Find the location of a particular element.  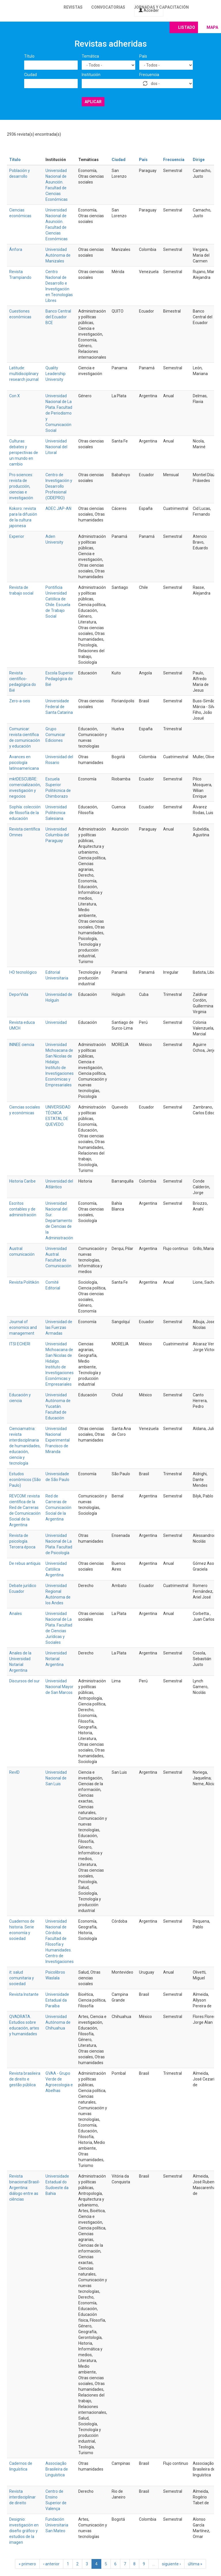

Revista de psicología. Tercera época is located at coordinates (22, 1541).